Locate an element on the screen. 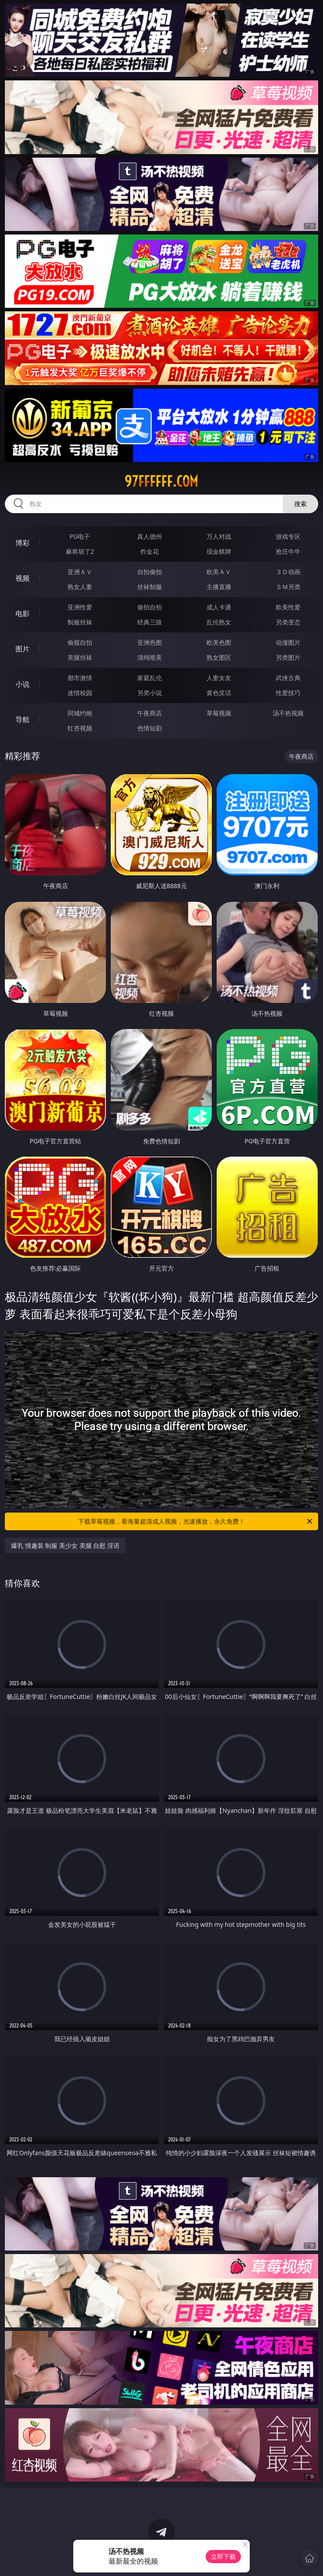 This screenshot has width=323, height=2576. 乱伦熟女 is located at coordinates (219, 622).